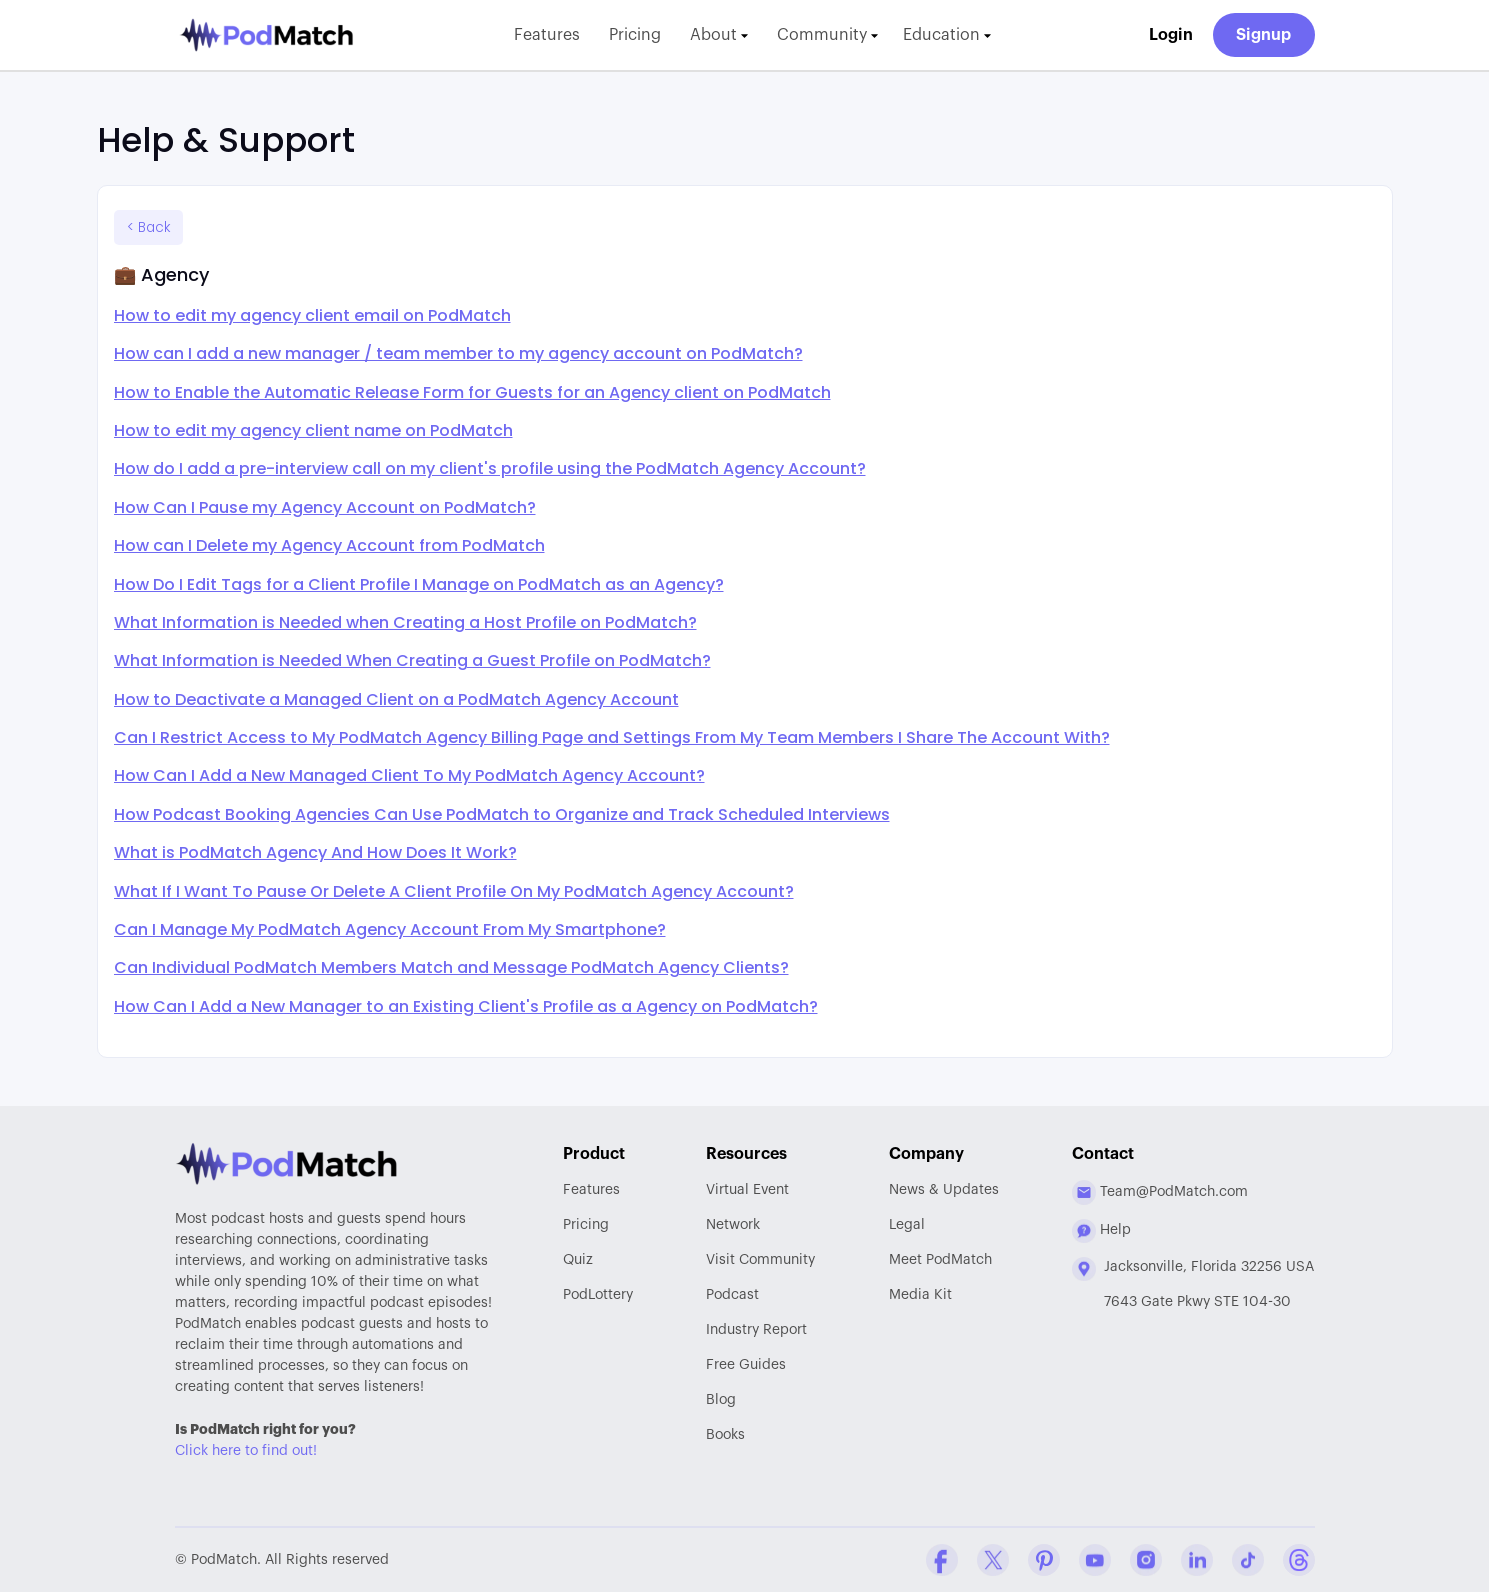  Describe the element at coordinates (1171, 35) in the screenshot. I see `Login` at that location.